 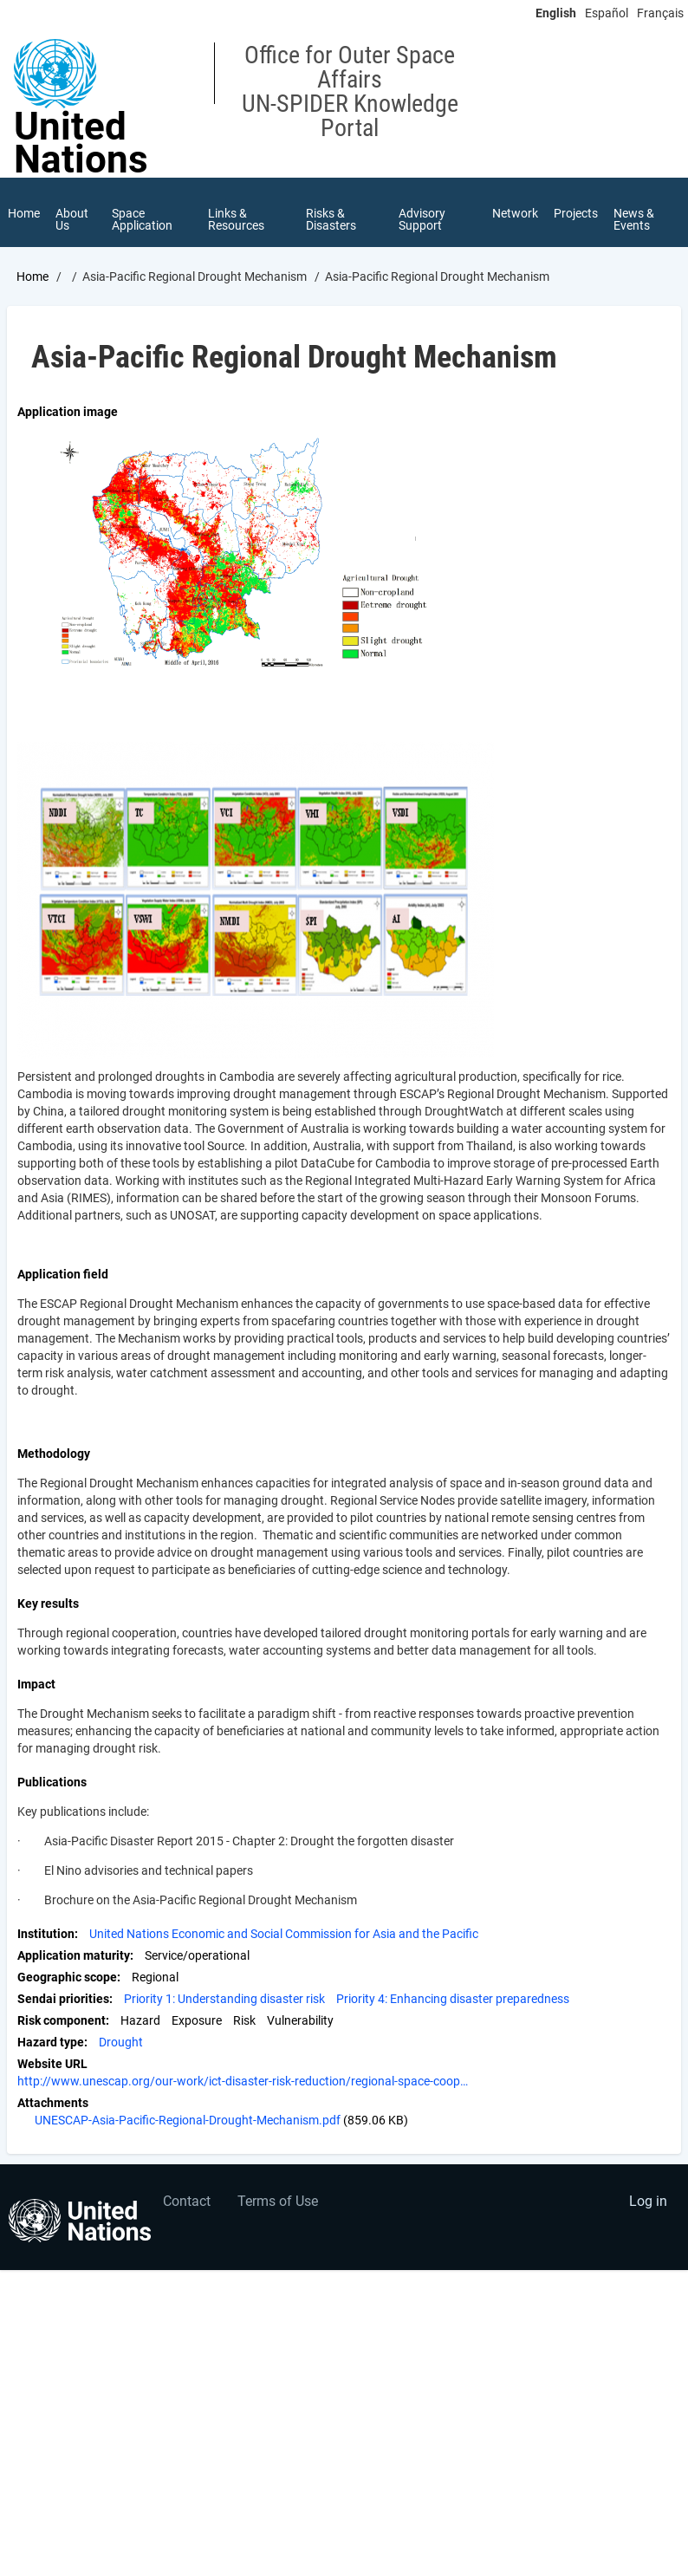 What do you see at coordinates (46, 1934) in the screenshot?
I see `Institution` at bounding box center [46, 1934].